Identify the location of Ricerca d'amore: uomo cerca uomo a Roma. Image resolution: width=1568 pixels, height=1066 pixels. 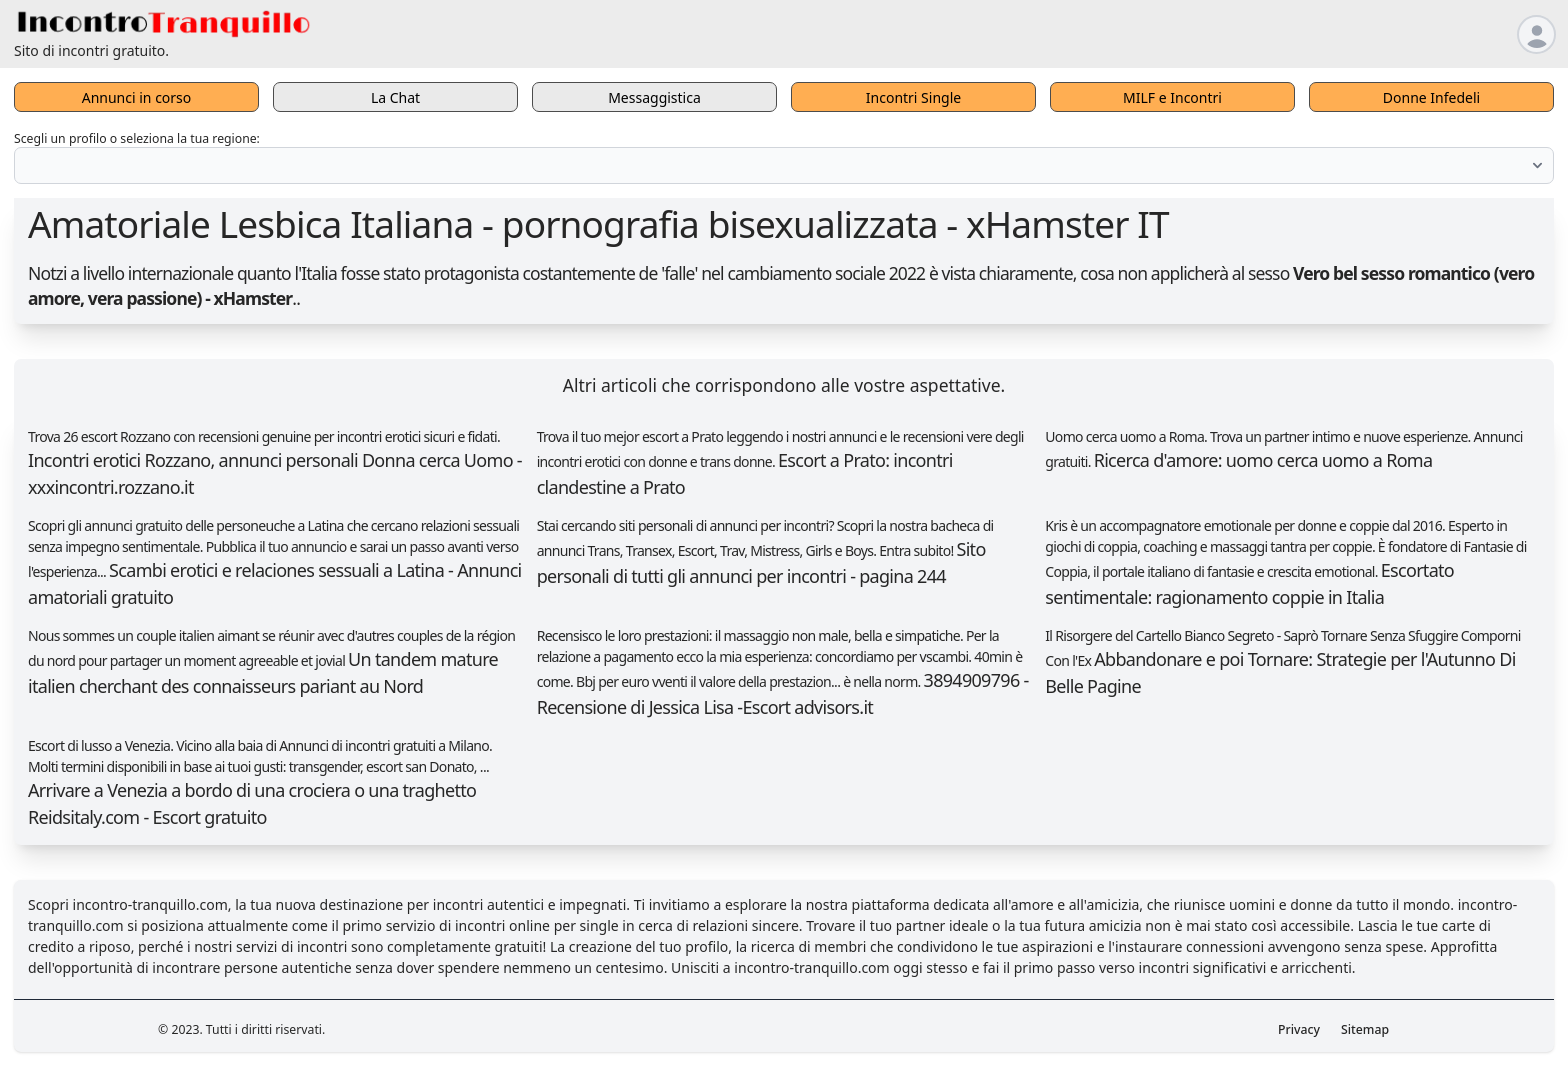
(1263, 460).